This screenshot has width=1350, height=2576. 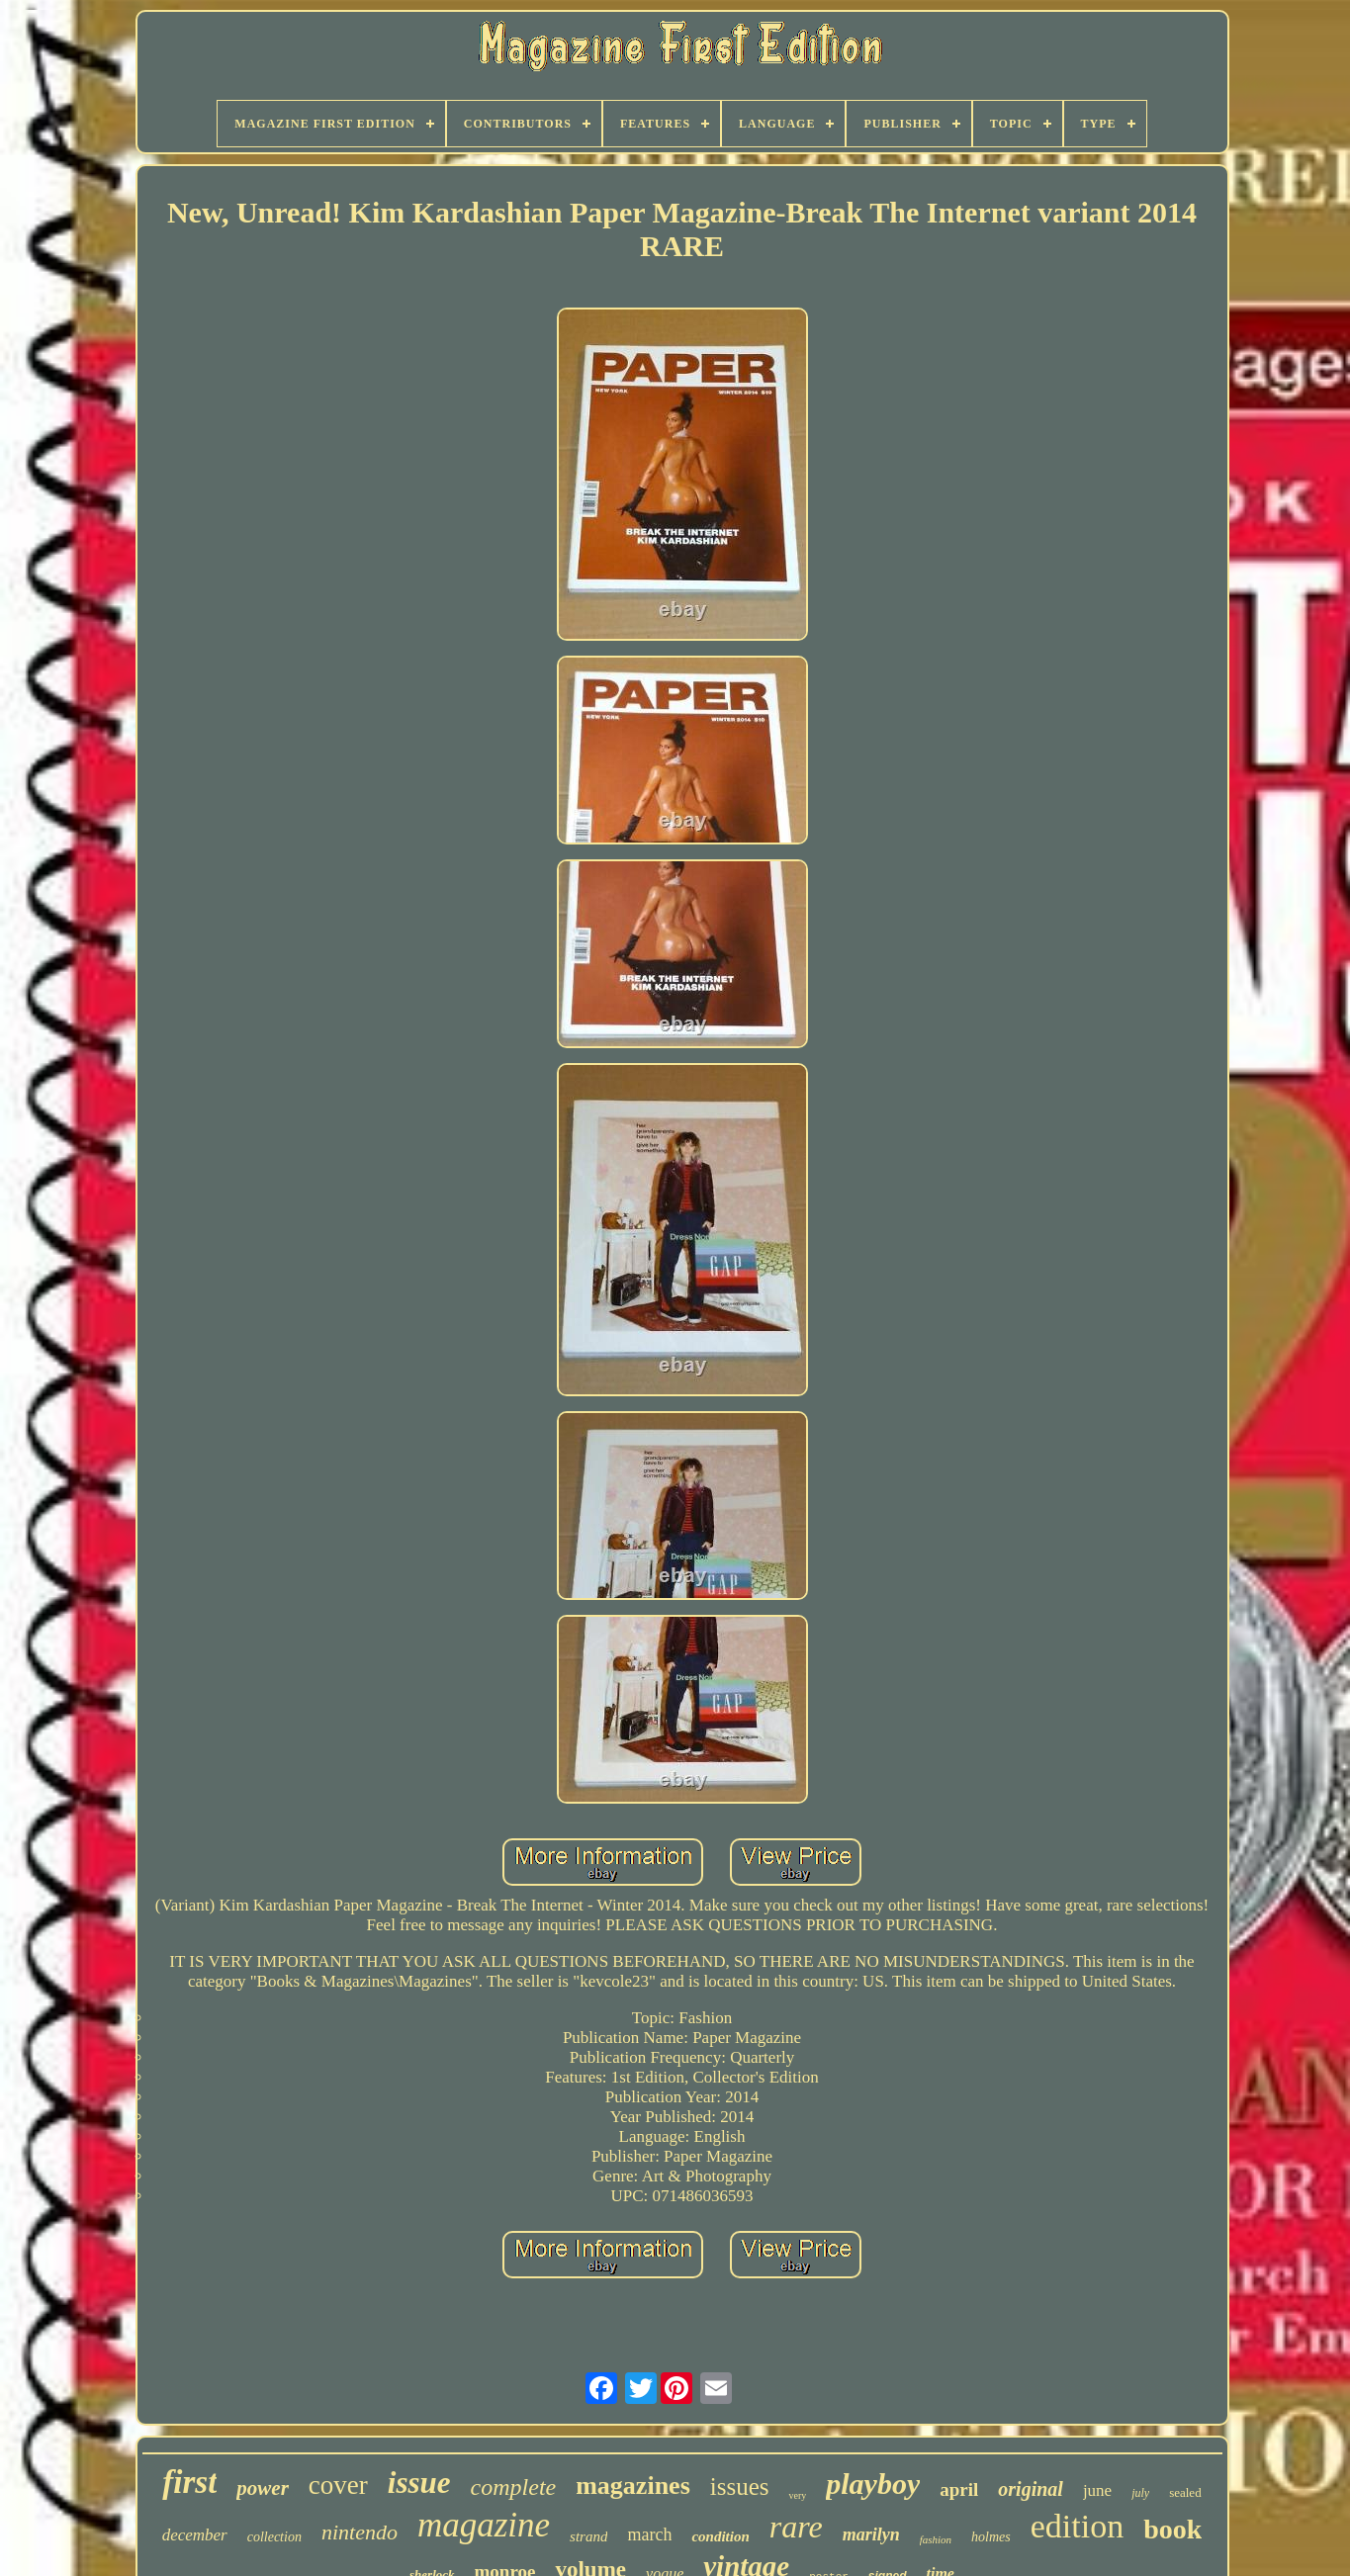 I want to click on holmes, so click(x=991, y=2537).